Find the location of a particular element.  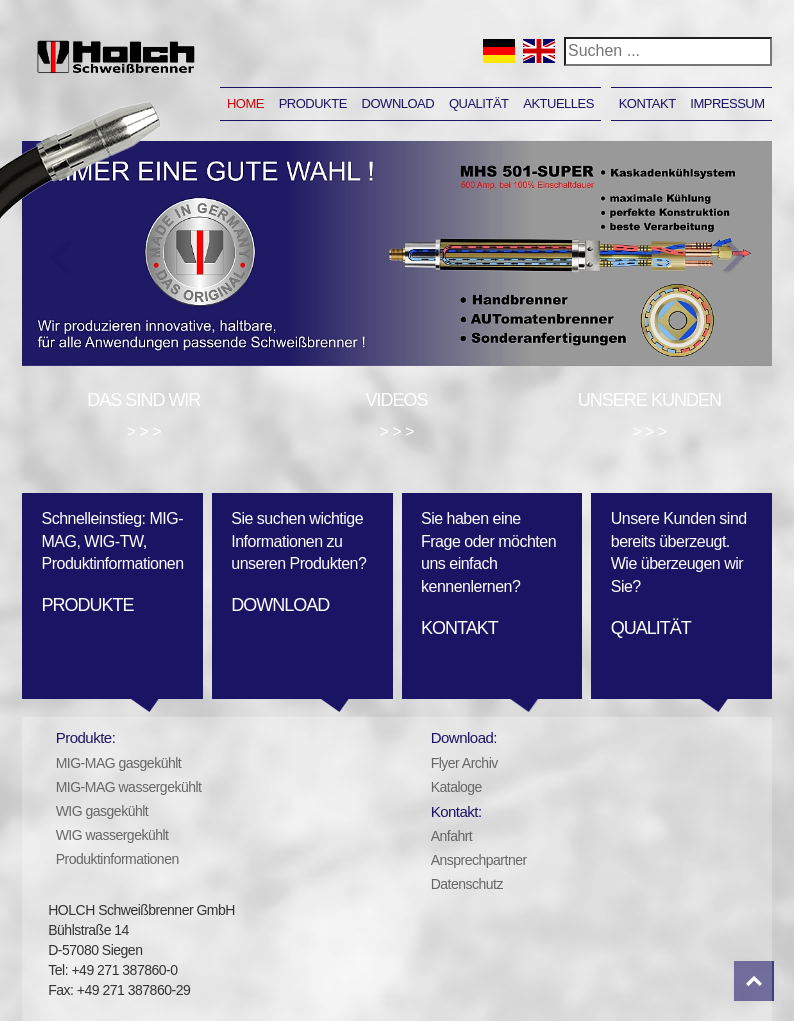

Kontakt: is located at coordinates (456, 811).